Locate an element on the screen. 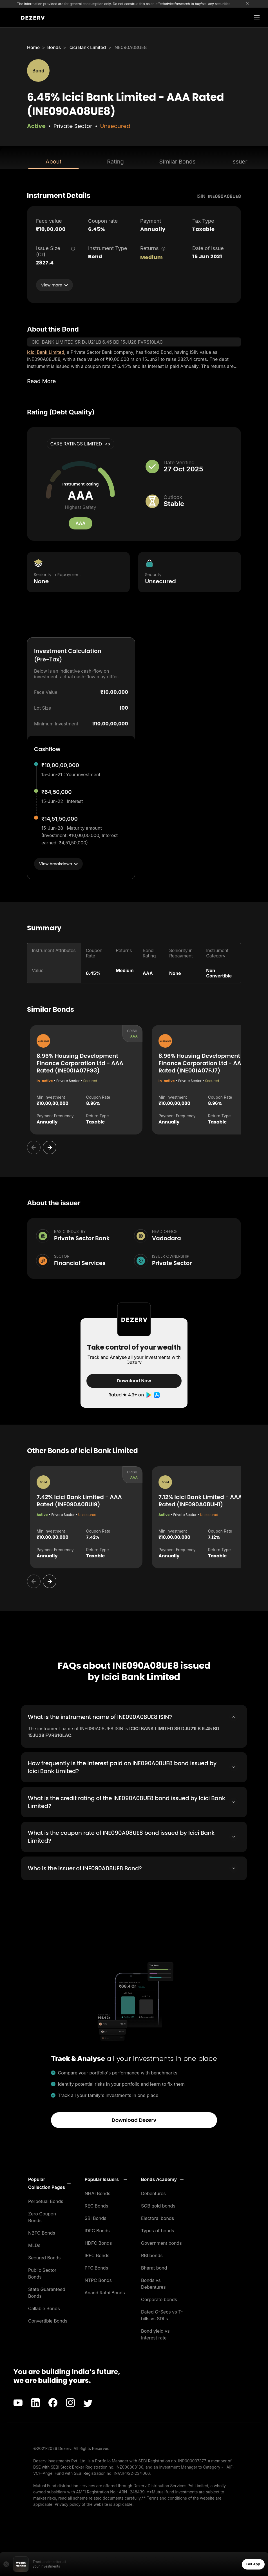  Types of bonds is located at coordinates (157, 2230).